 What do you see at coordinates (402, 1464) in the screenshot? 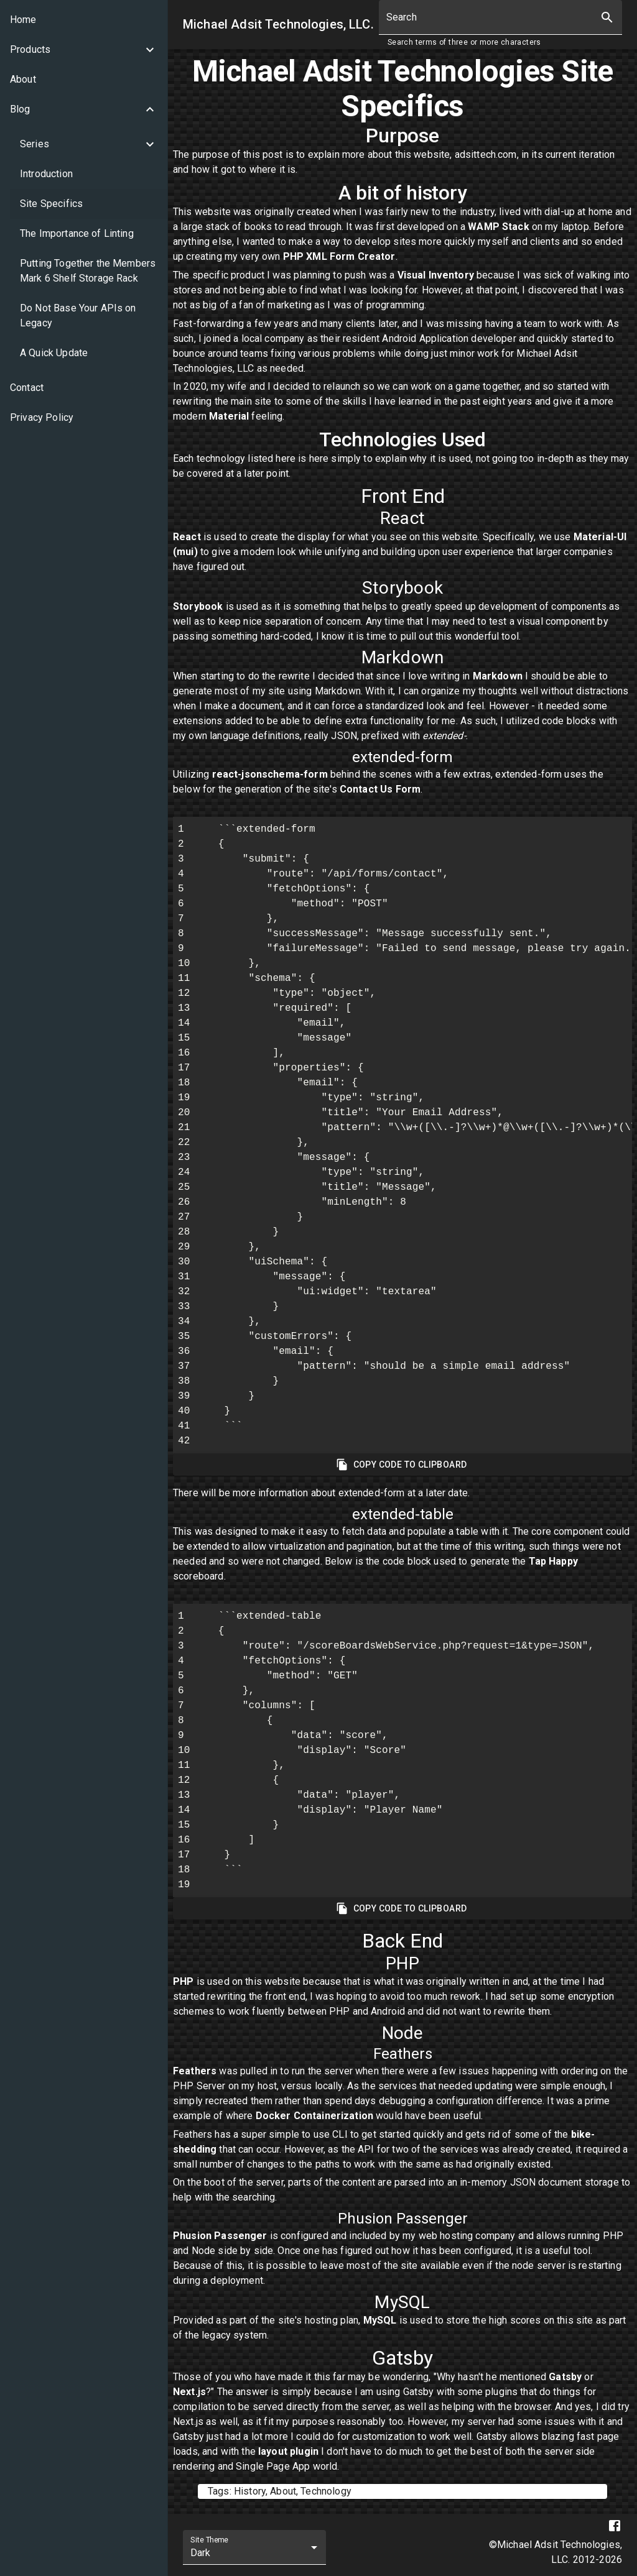
I see `Copy Code To Clipboard` at bounding box center [402, 1464].